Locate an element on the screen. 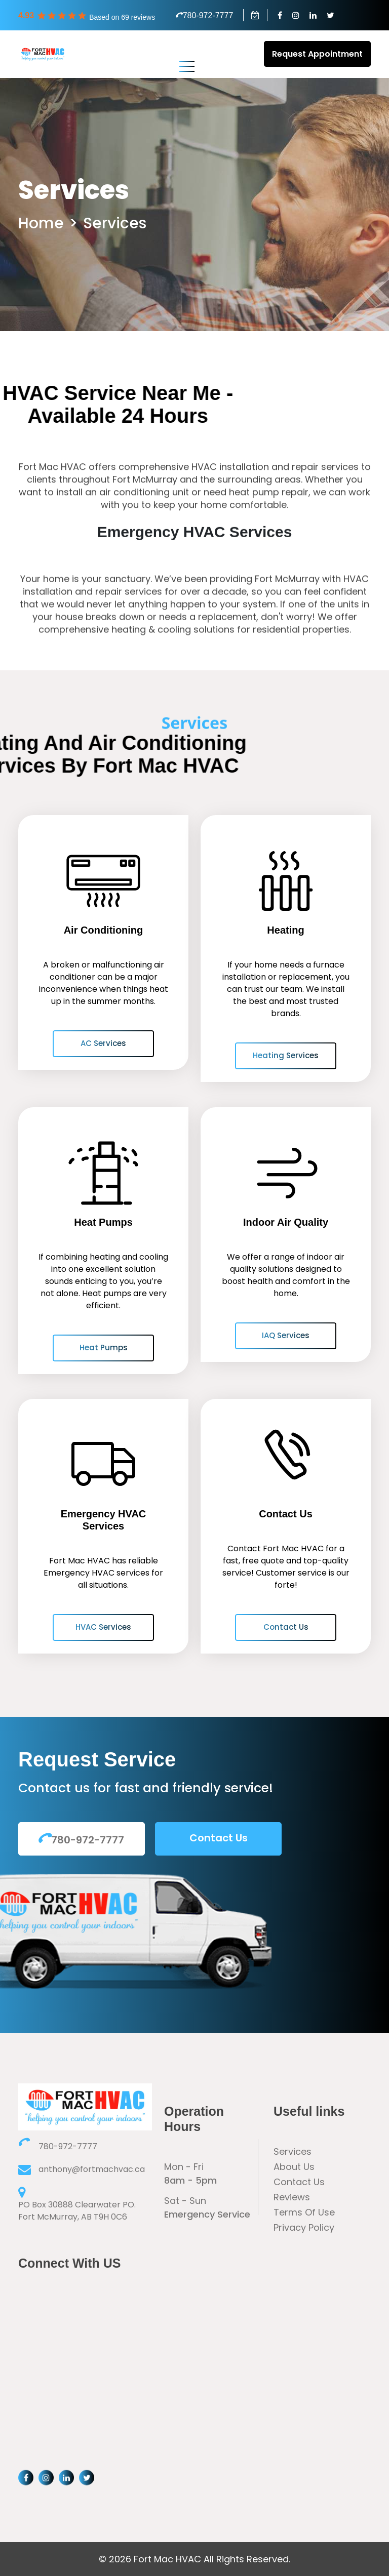 The image size is (389, 2576). Request Appointment is located at coordinates (317, 54).